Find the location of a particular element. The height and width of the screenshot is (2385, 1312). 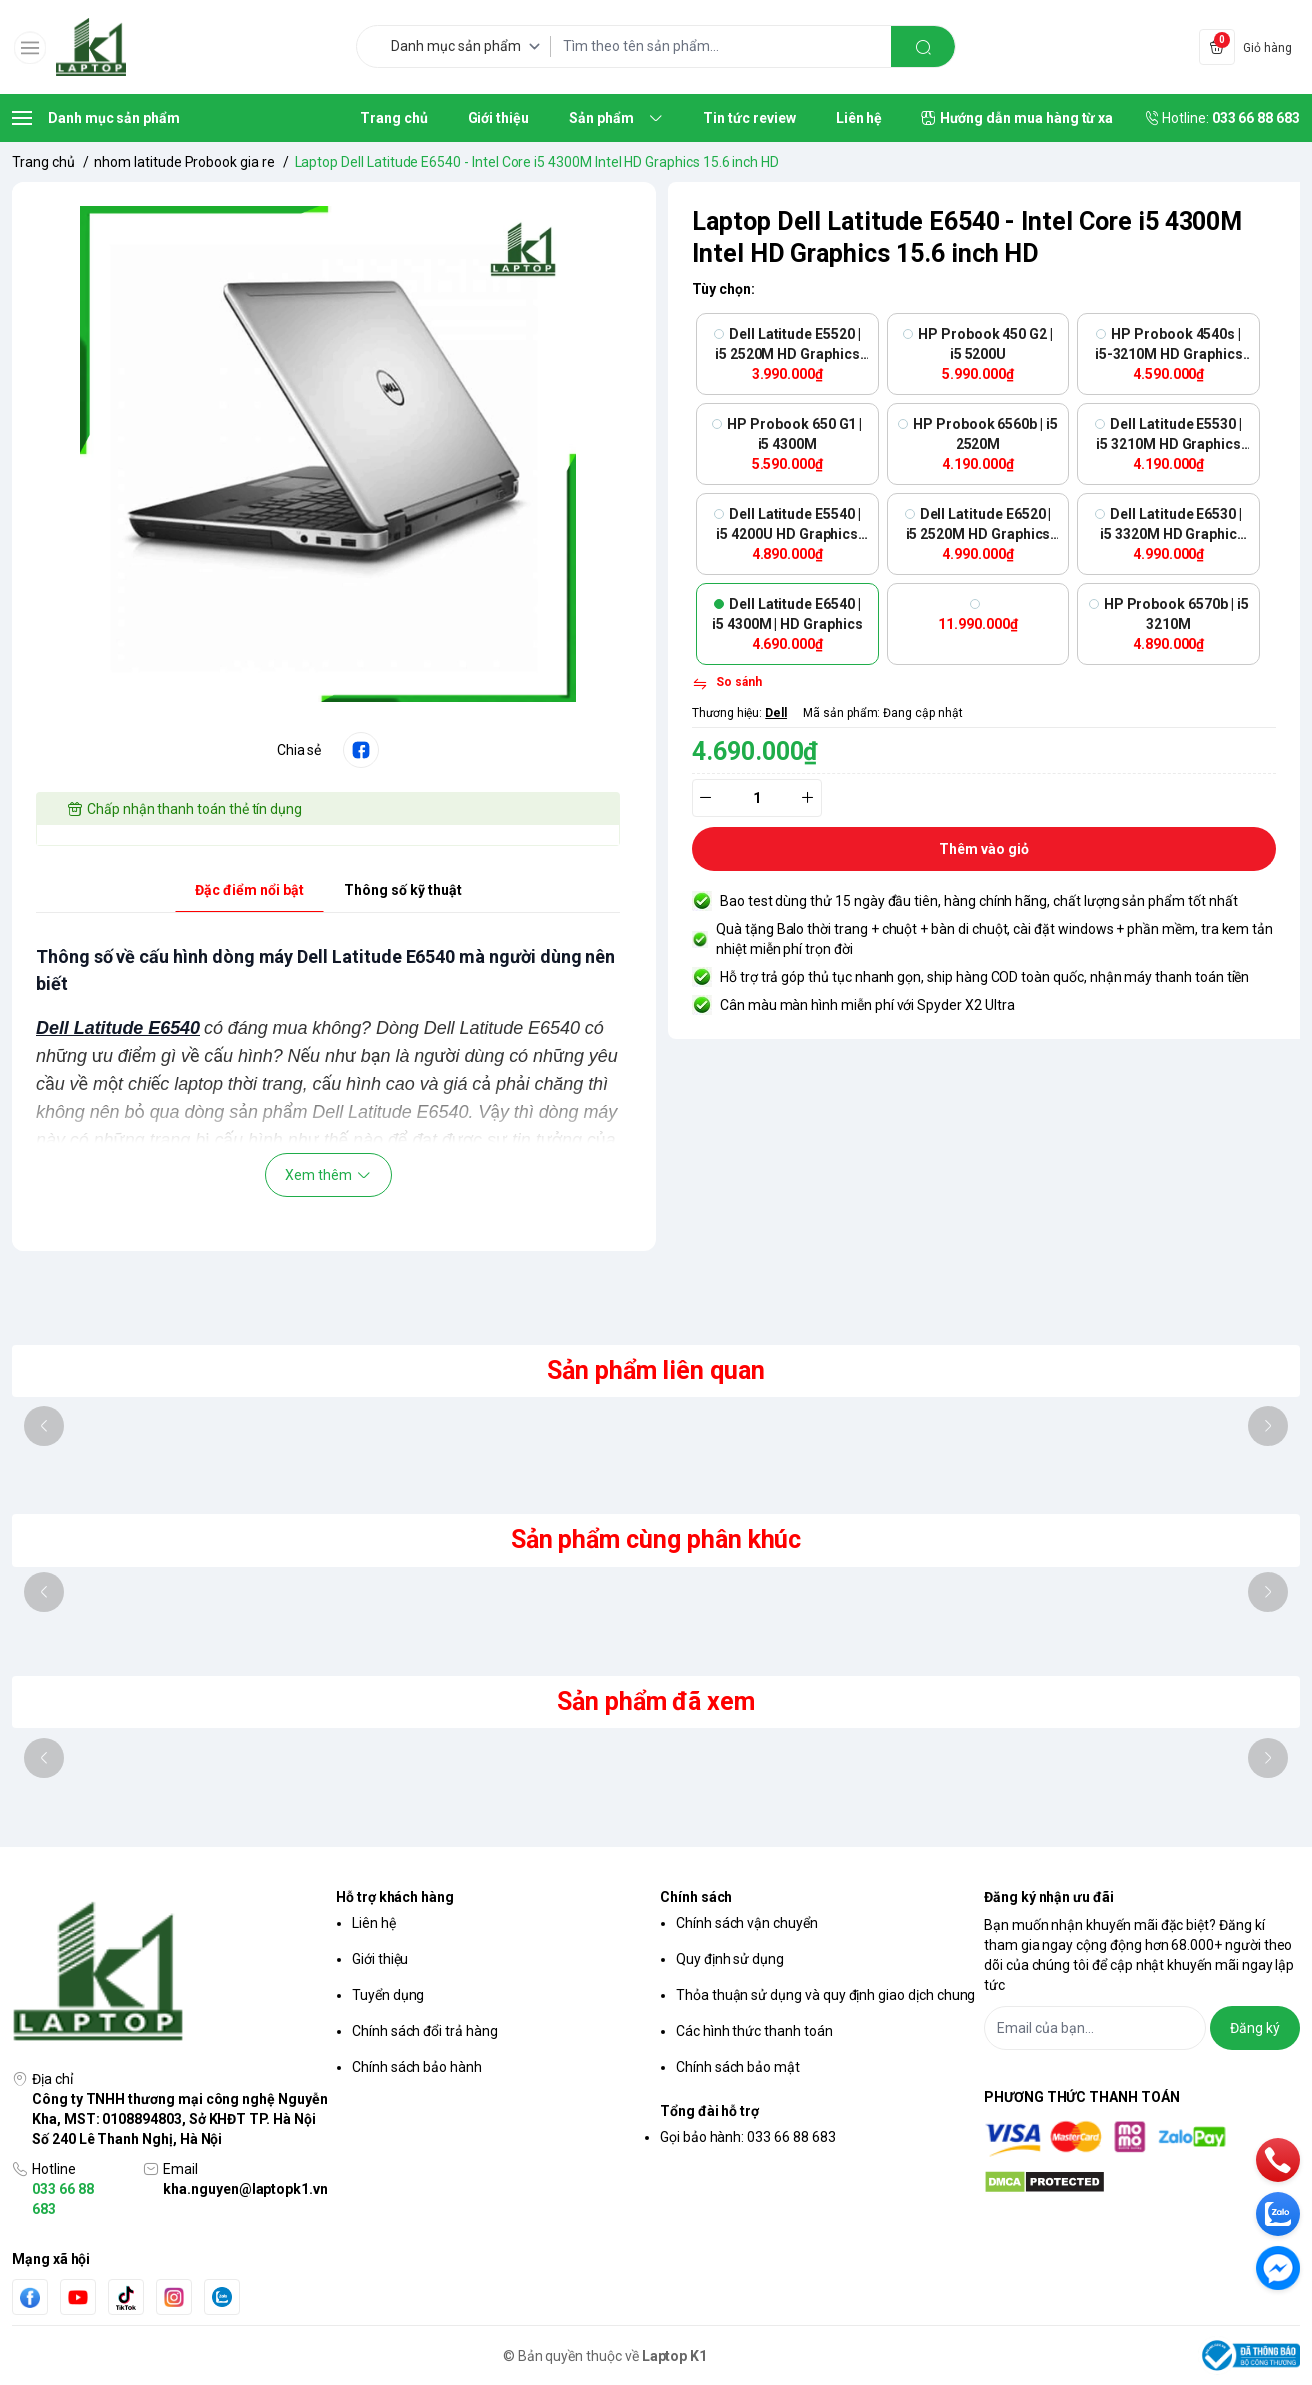

Xem thêm is located at coordinates (328, 1175).